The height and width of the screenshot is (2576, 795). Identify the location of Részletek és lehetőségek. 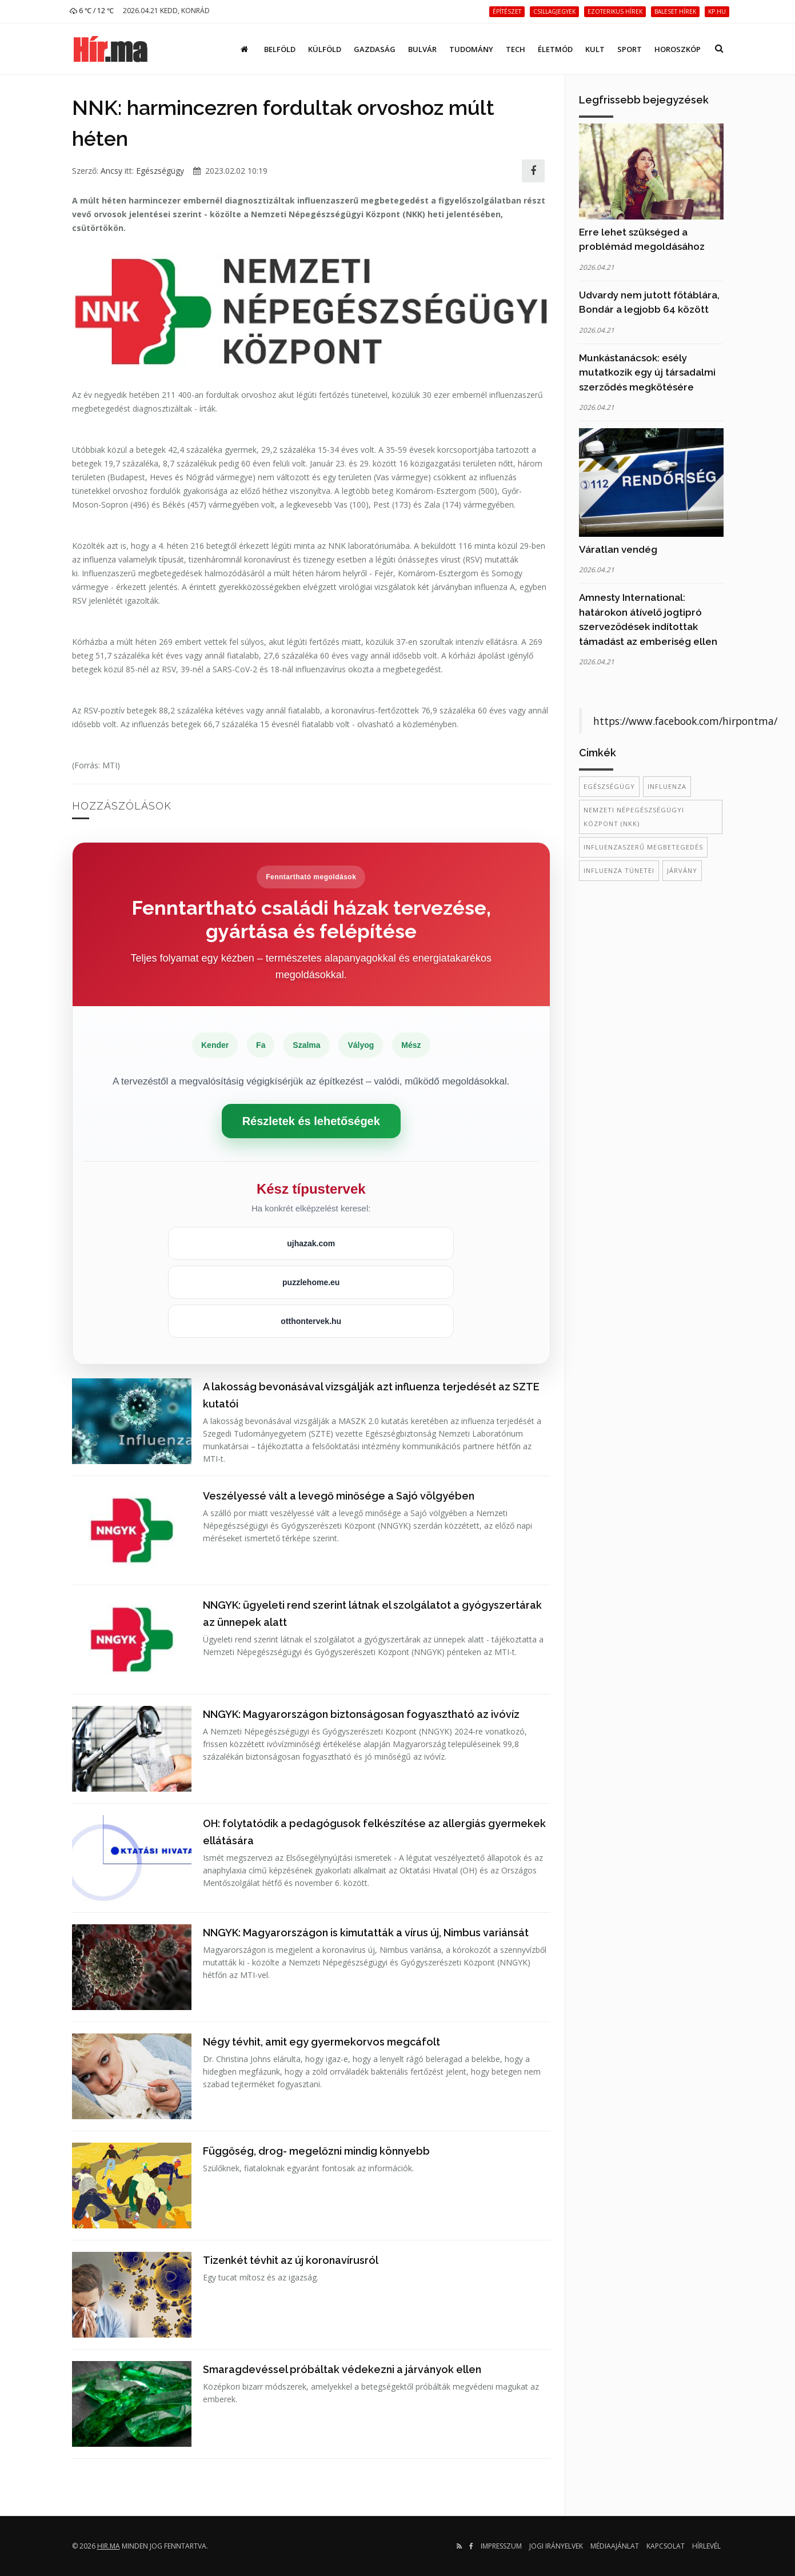
(311, 1121).